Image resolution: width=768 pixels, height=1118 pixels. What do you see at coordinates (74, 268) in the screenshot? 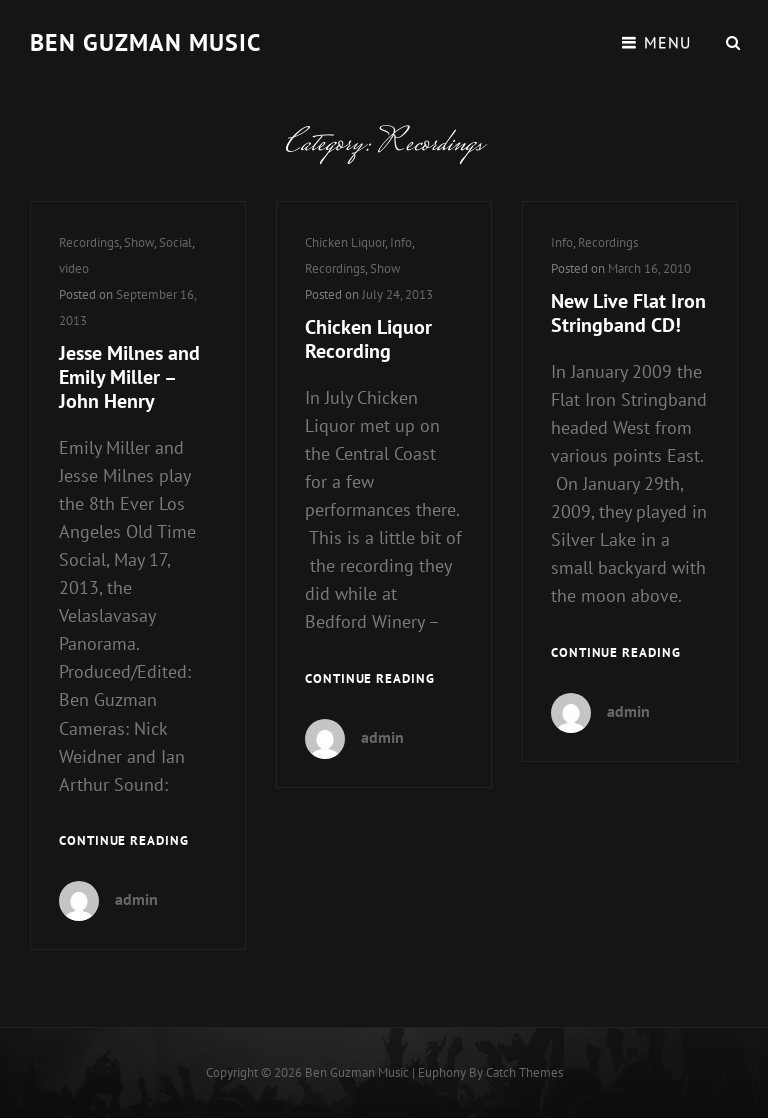
I see `video` at bounding box center [74, 268].